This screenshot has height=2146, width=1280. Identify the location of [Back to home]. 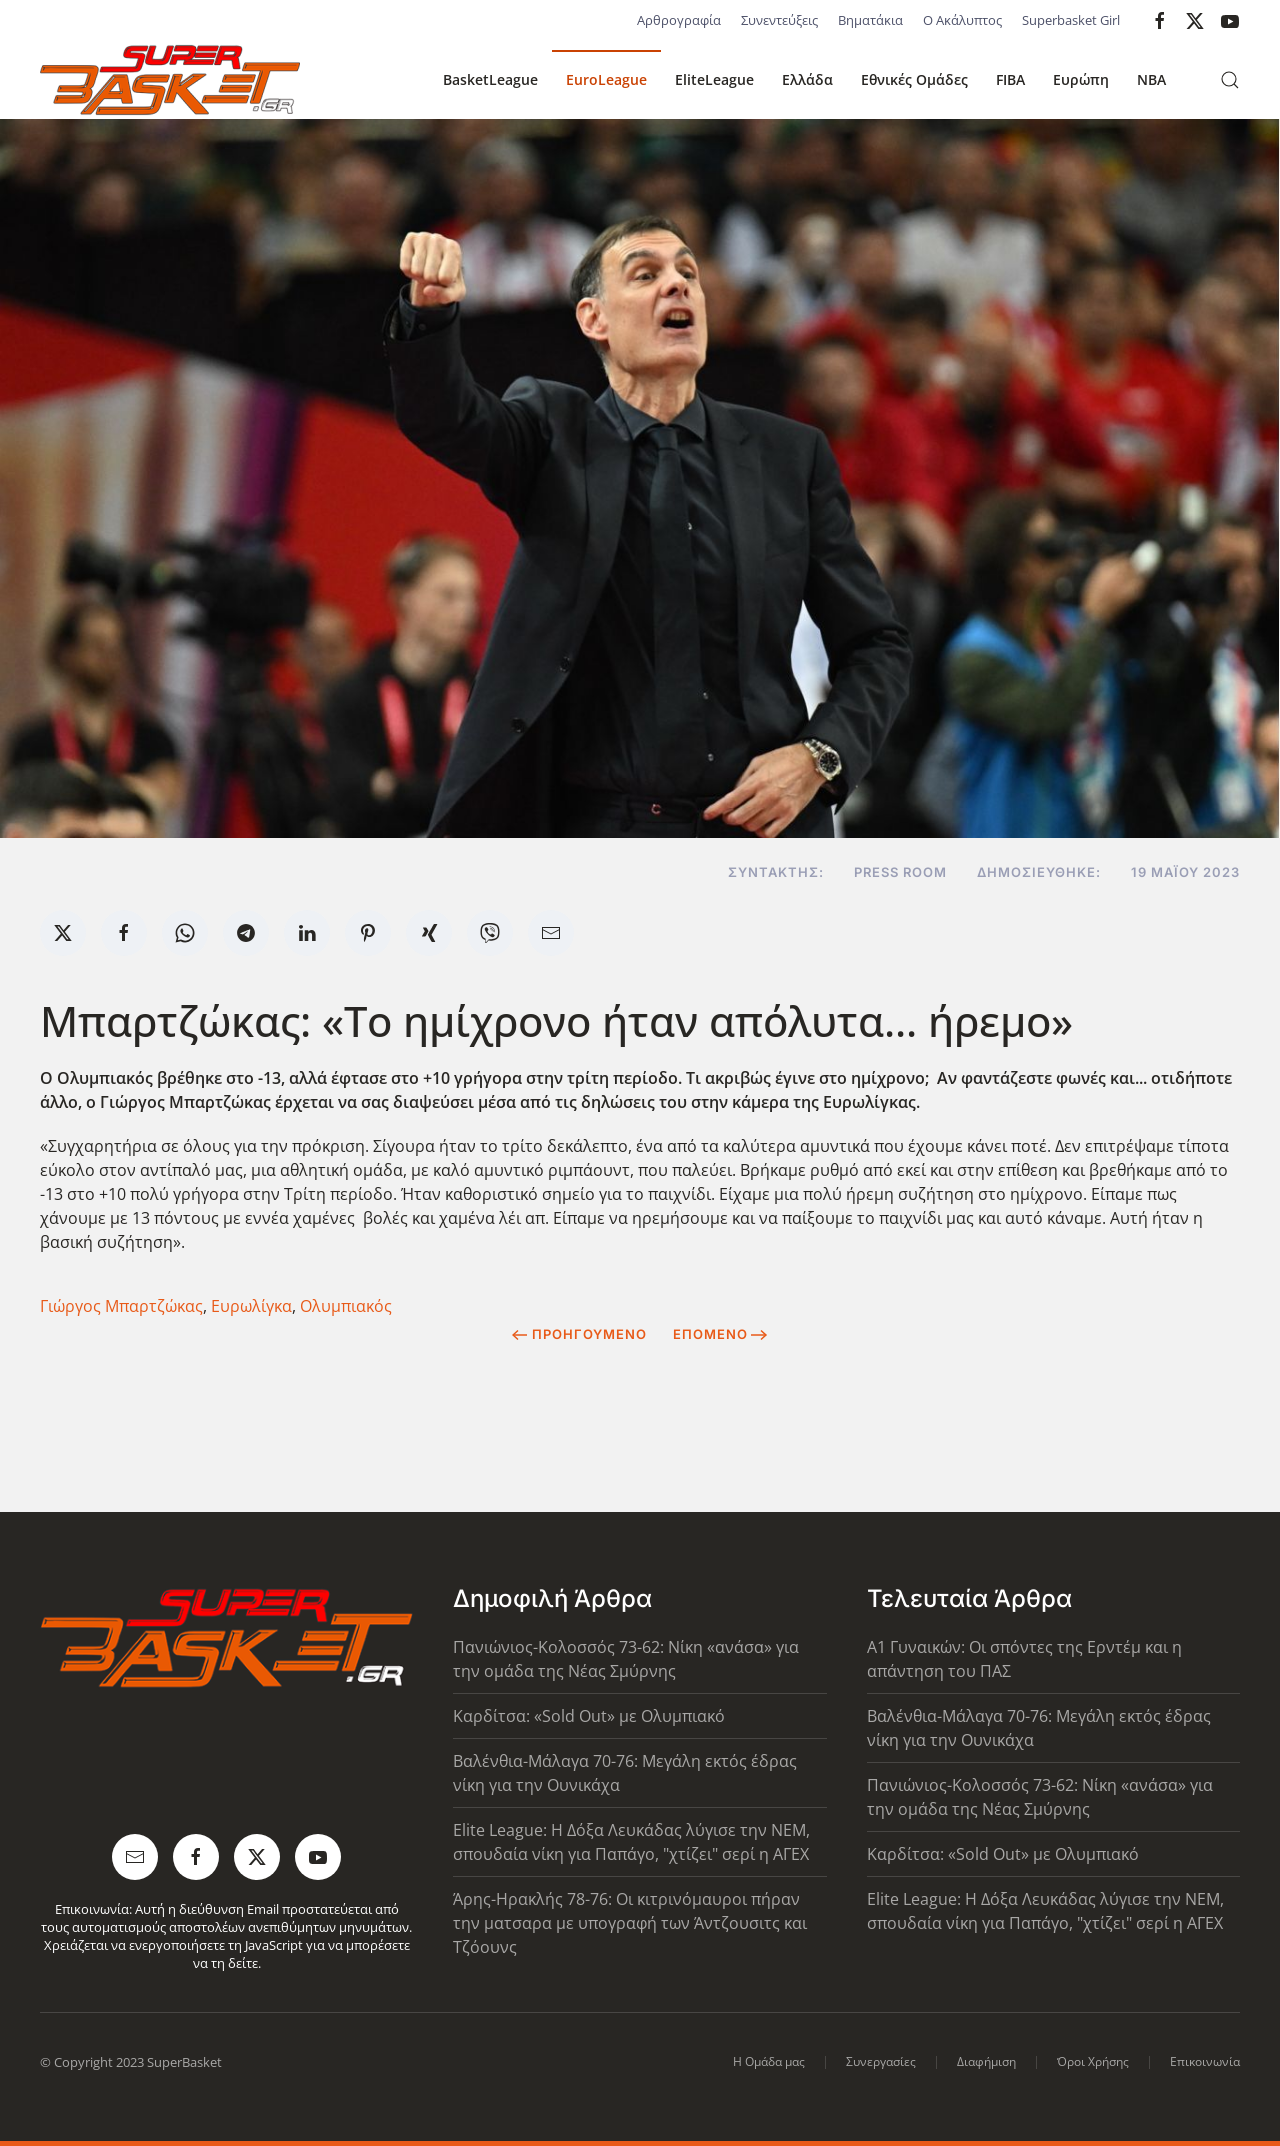
(170, 80).